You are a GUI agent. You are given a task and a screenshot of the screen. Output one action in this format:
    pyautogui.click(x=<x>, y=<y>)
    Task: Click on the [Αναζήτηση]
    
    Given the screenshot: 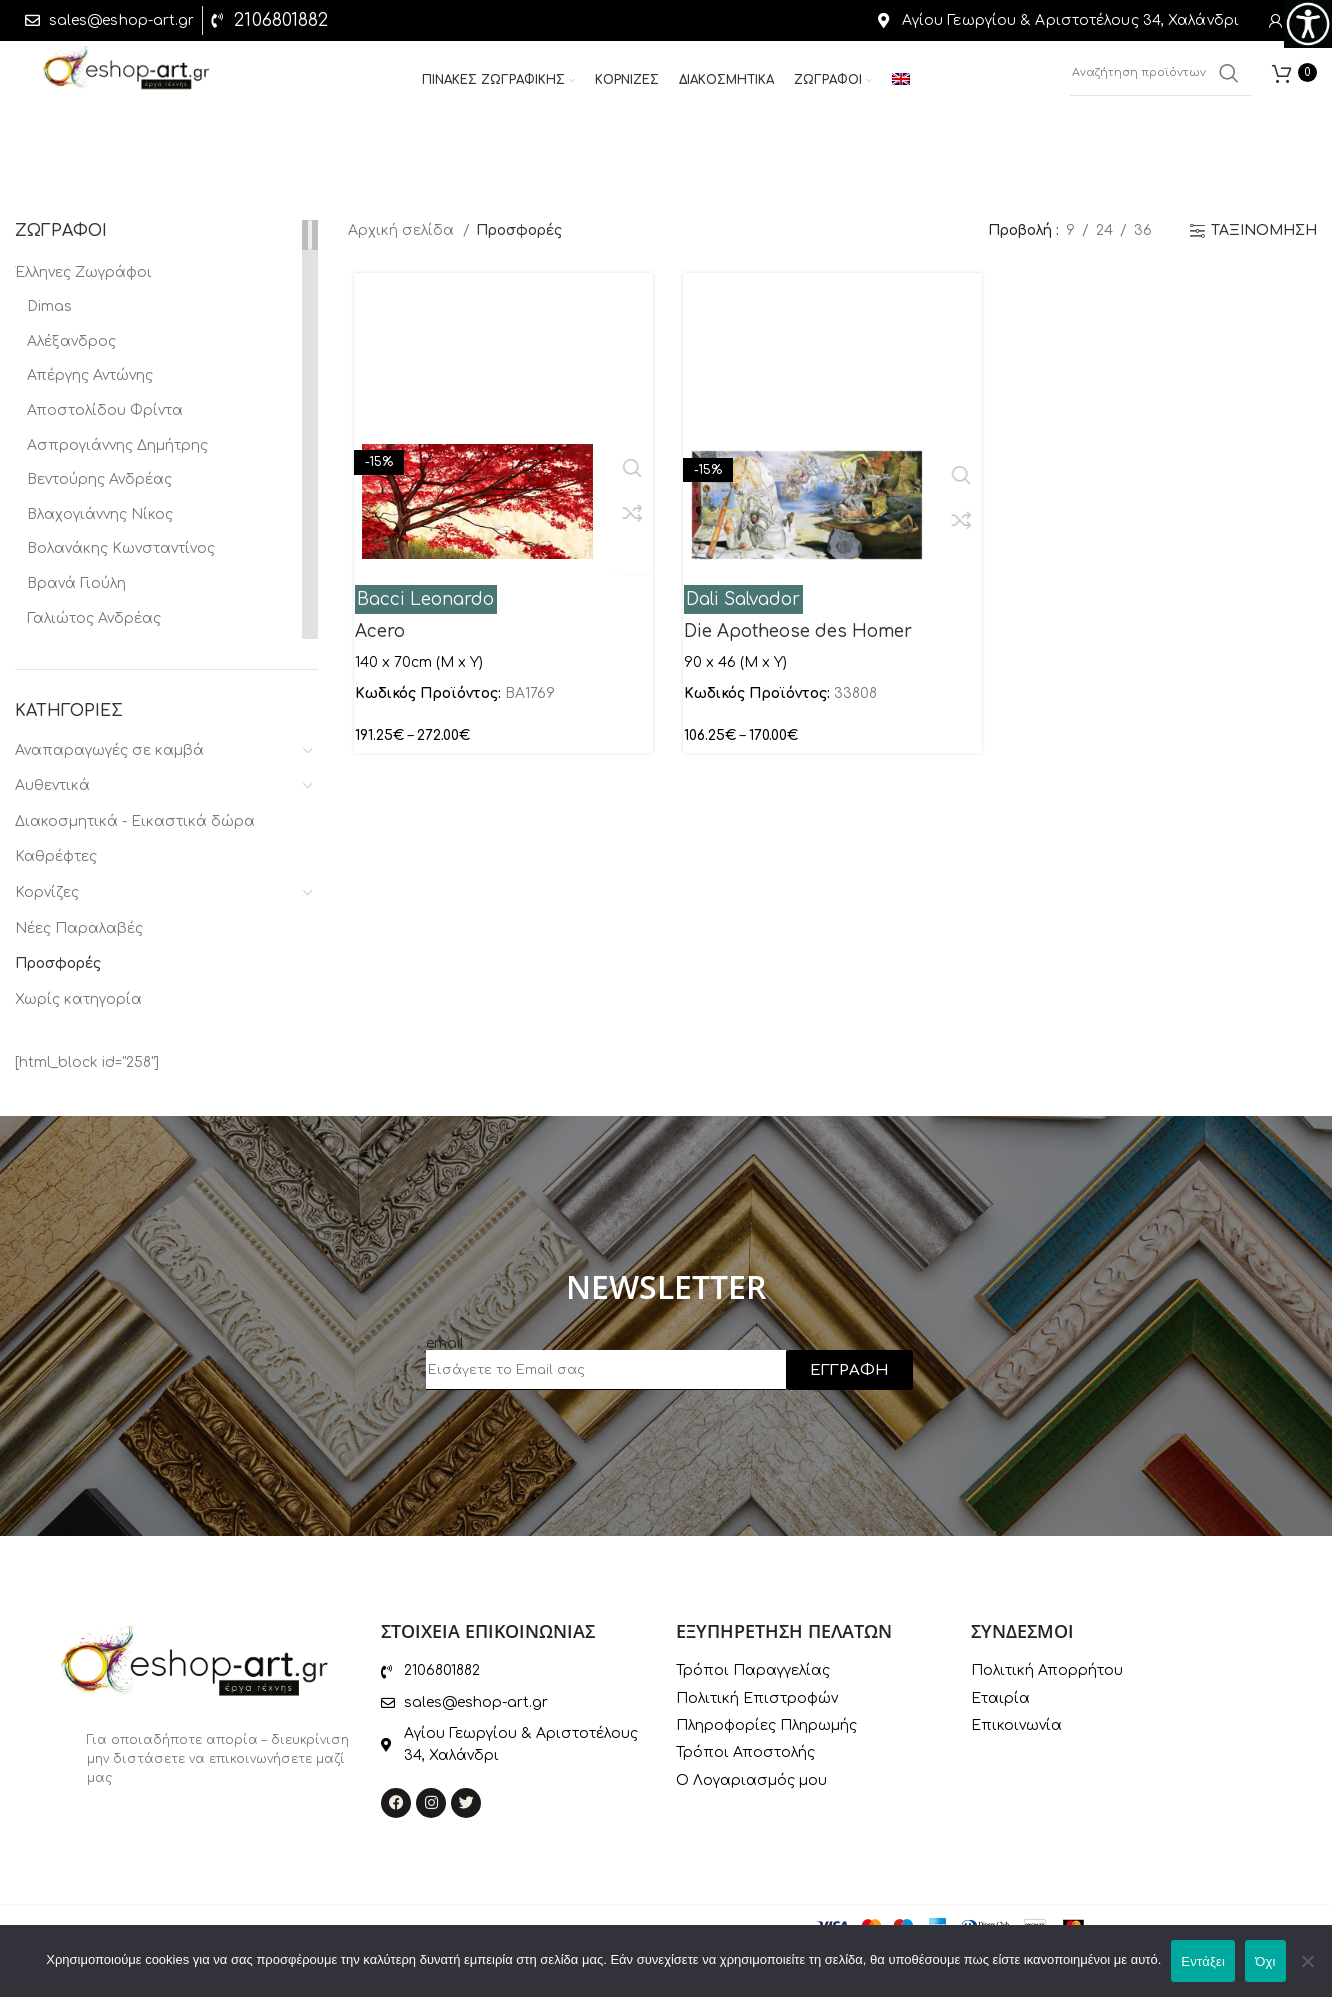 What is the action you would take?
    pyautogui.click(x=1161, y=80)
    